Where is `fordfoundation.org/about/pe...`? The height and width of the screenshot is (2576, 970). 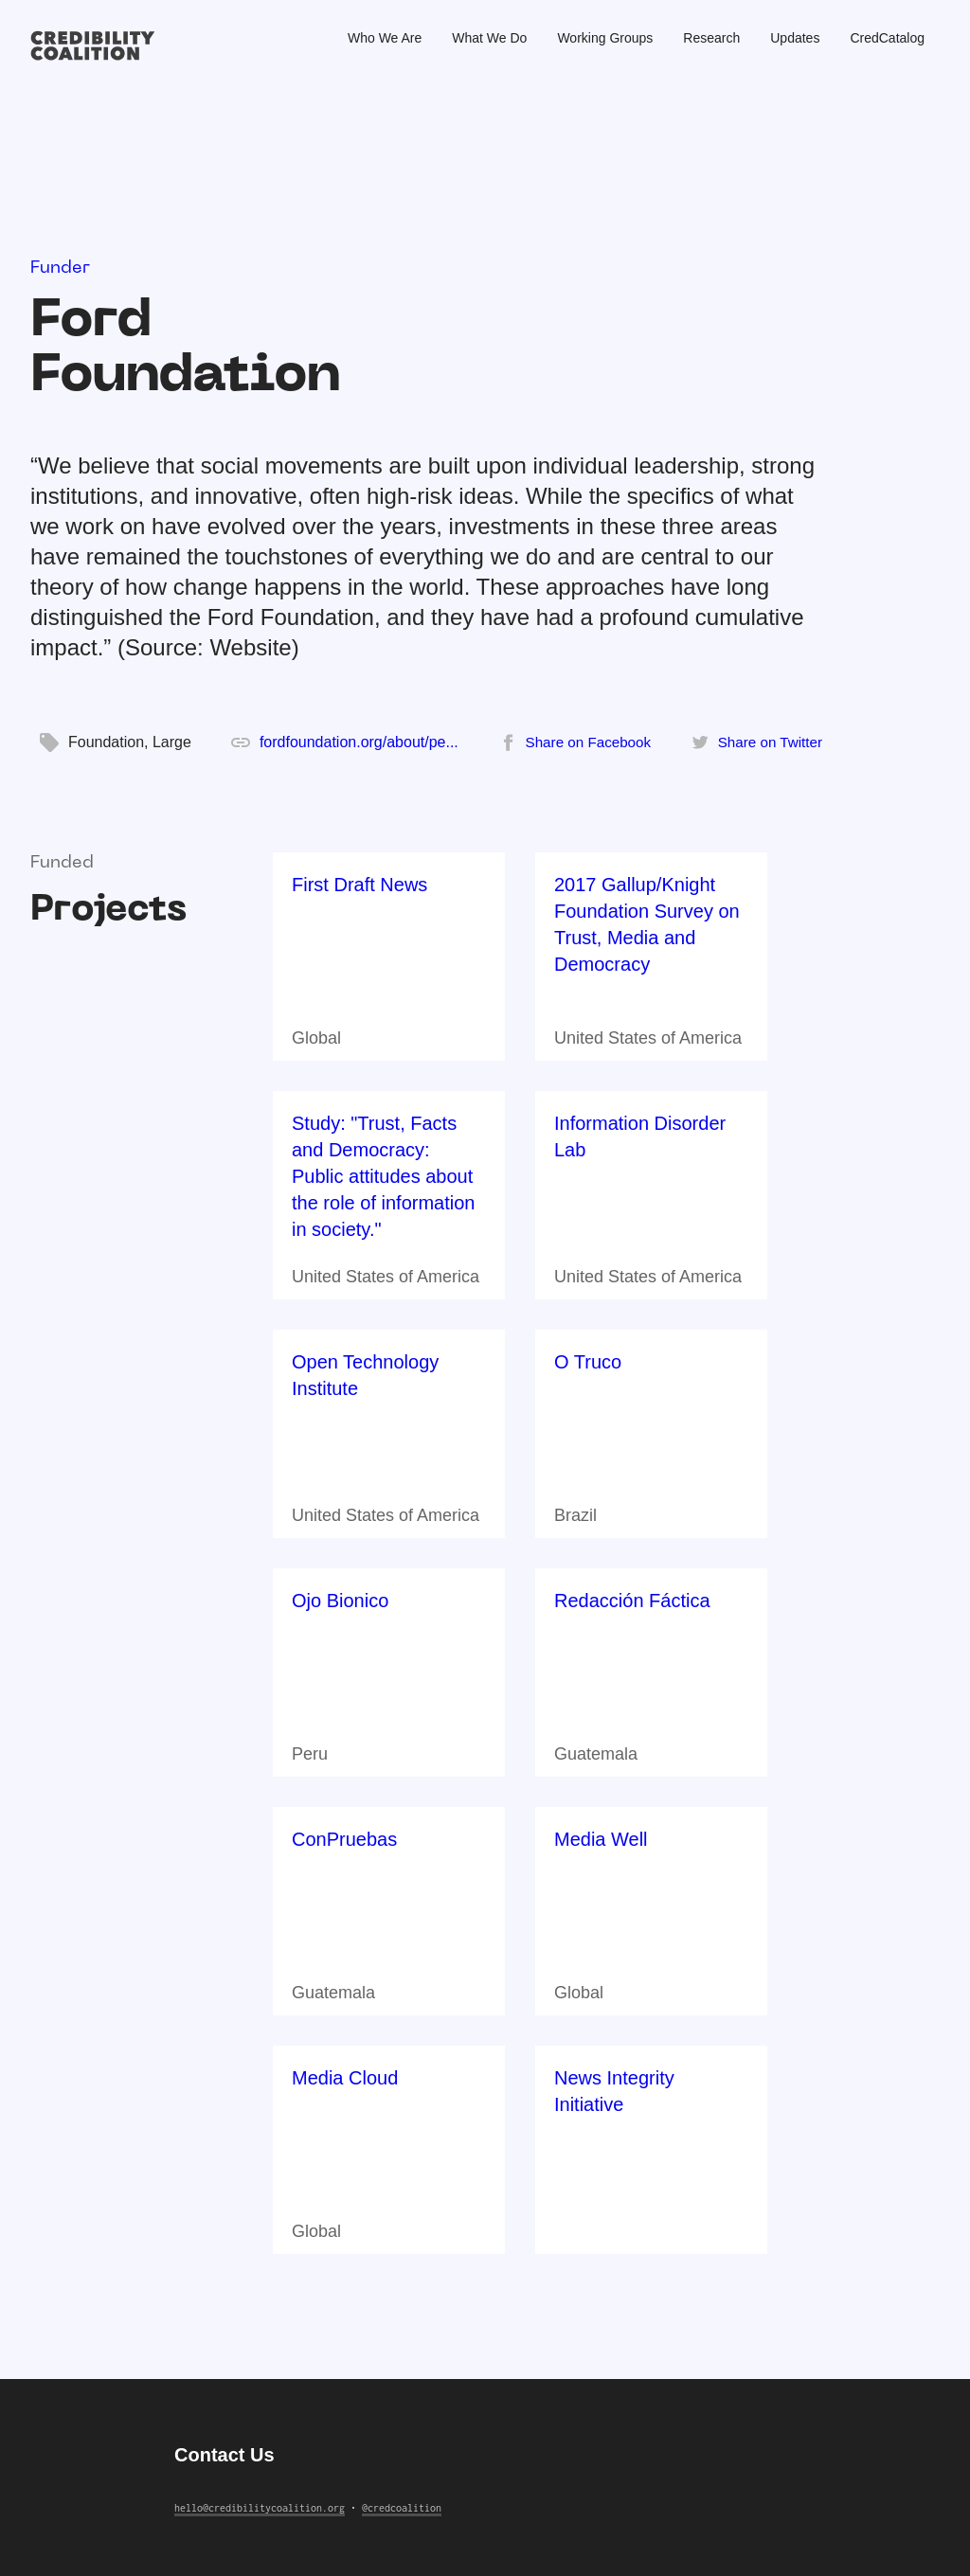
fordfoundation.org/about/pe... is located at coordinates (359, 742).